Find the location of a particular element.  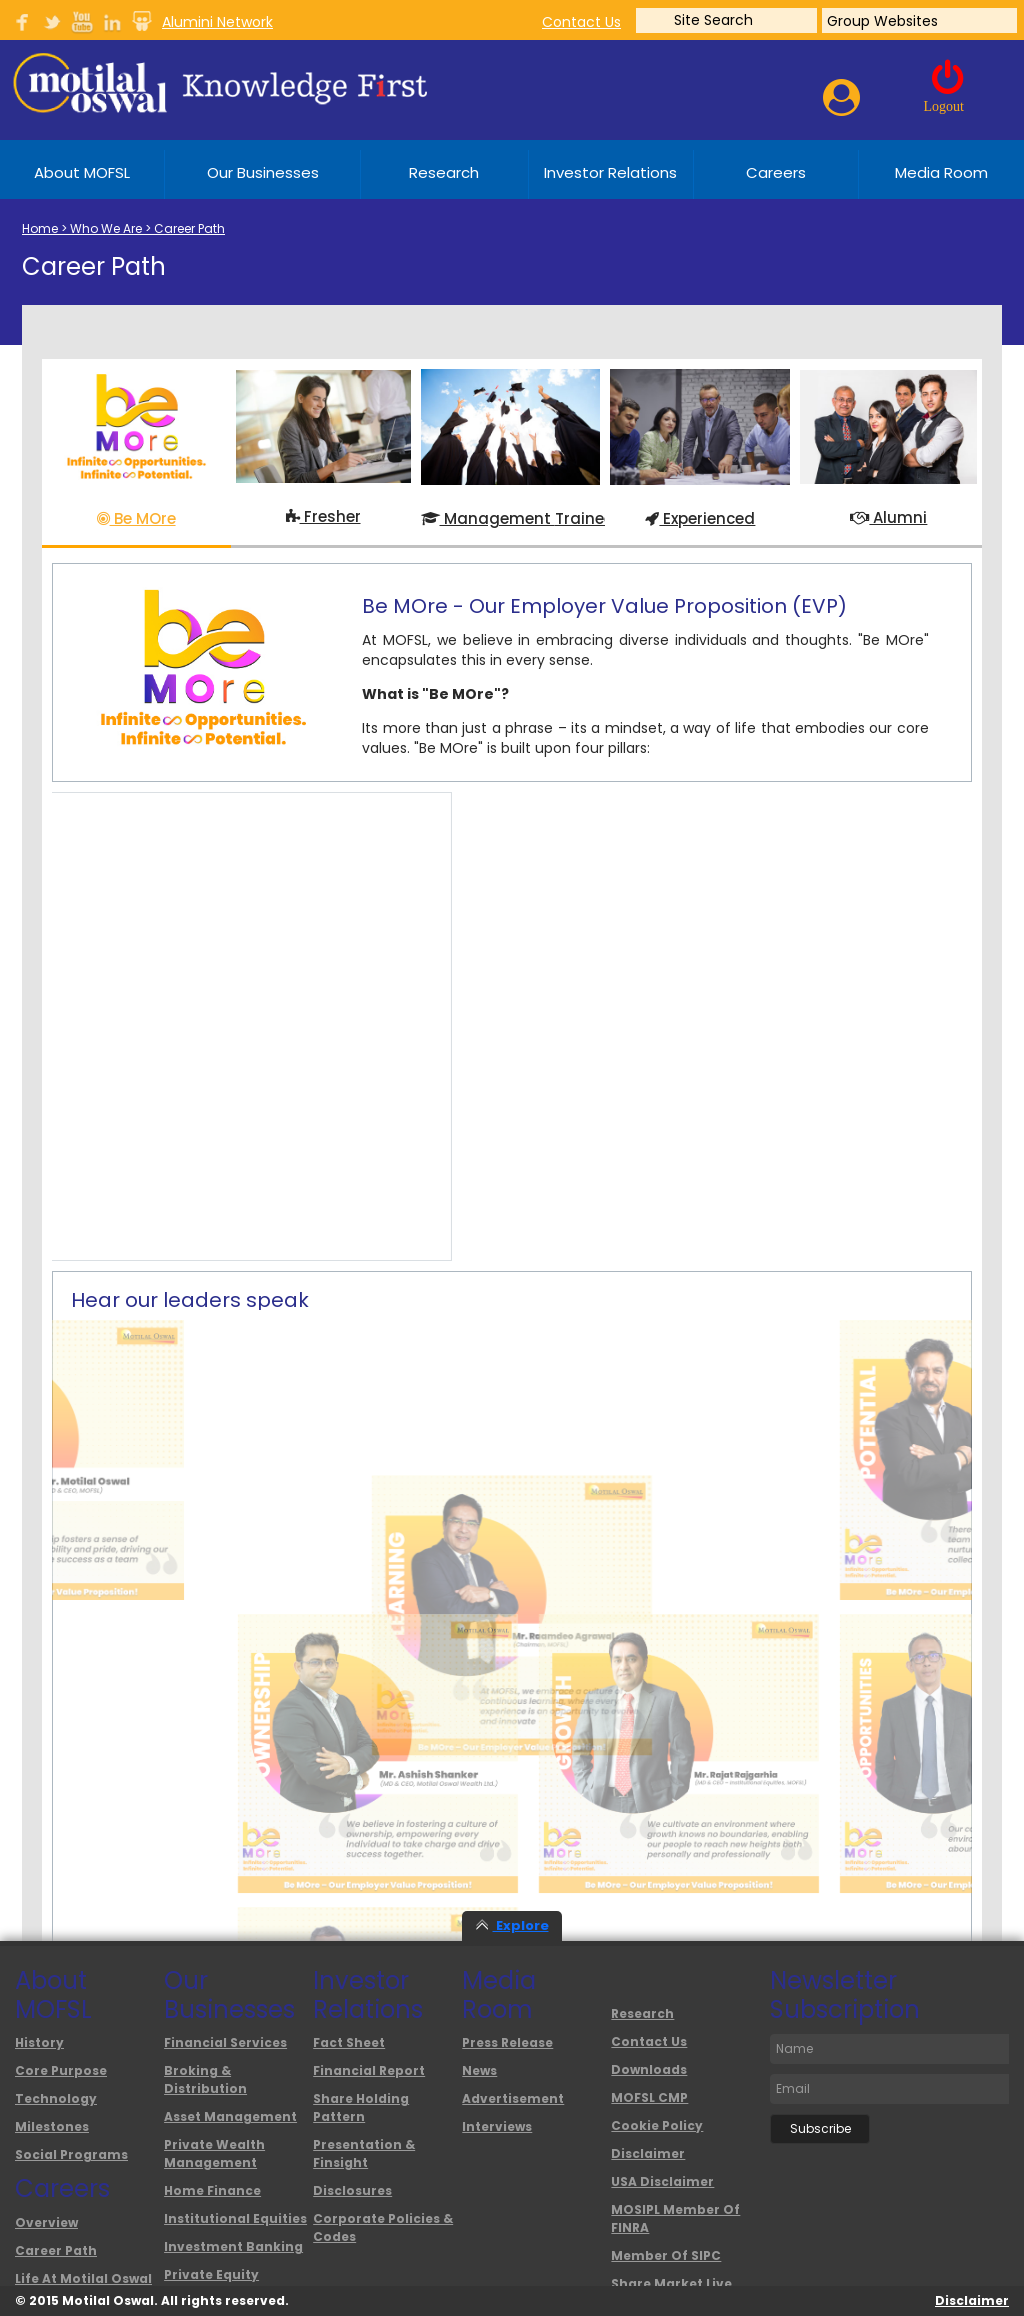

Financial Services is located at coordinates (225, 2042).